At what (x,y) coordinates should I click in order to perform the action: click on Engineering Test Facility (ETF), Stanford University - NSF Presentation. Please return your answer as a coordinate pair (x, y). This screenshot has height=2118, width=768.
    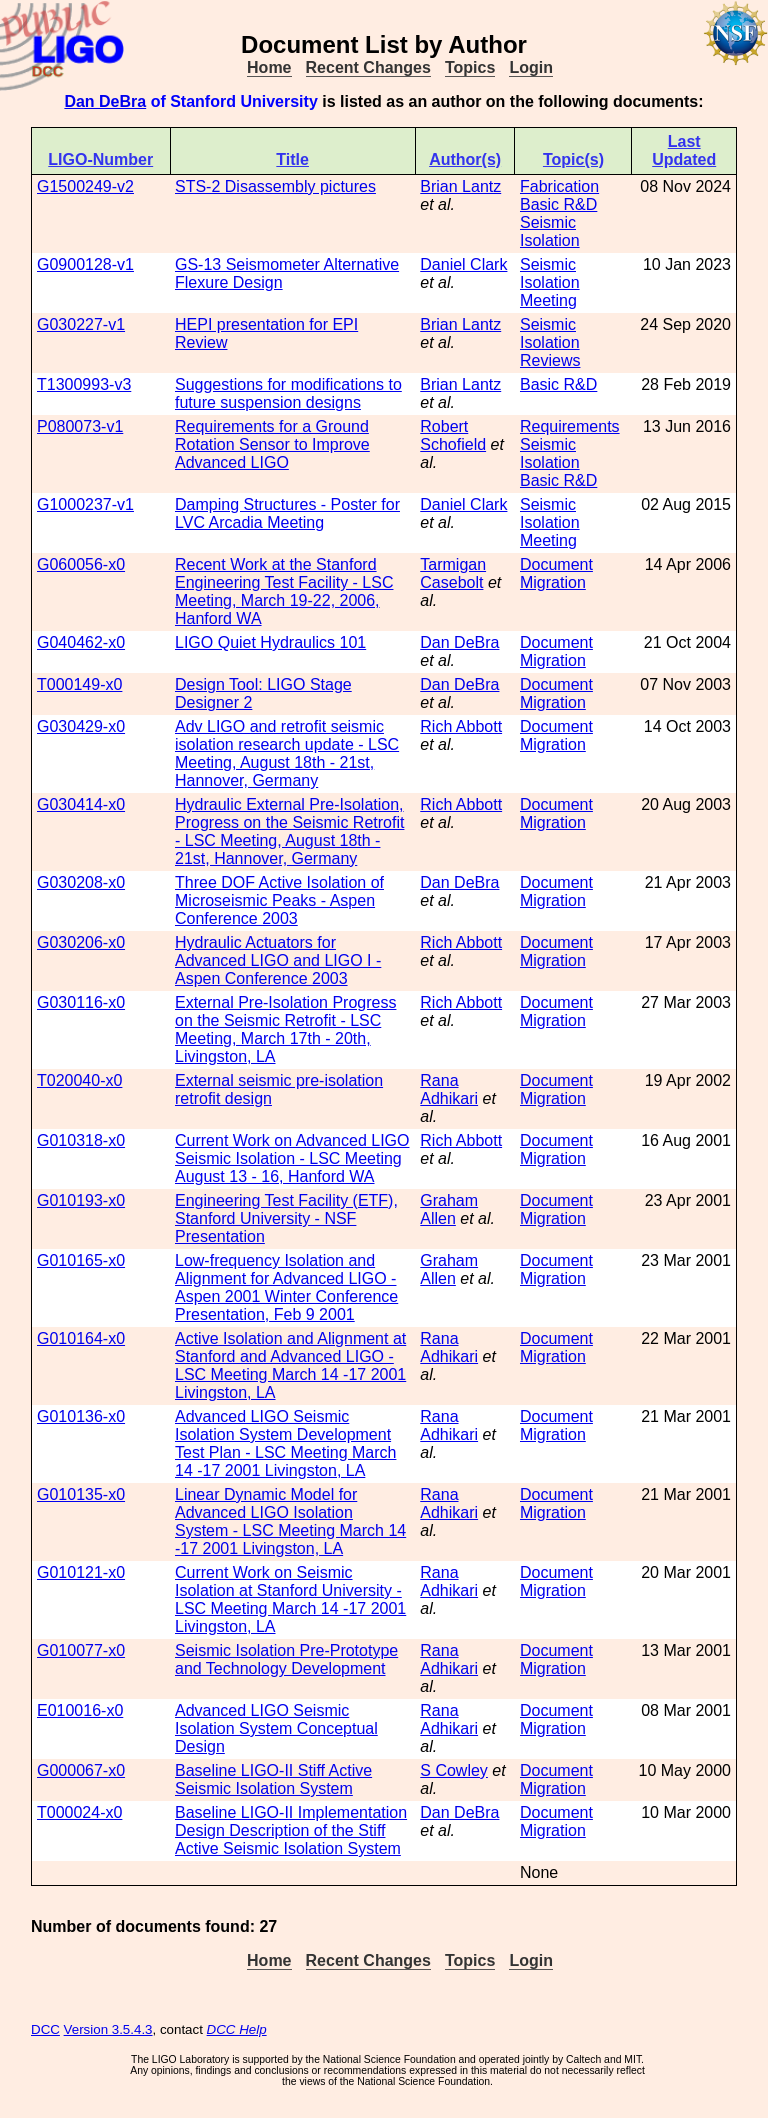
    Looking at the image, I should click on (286, 1218).